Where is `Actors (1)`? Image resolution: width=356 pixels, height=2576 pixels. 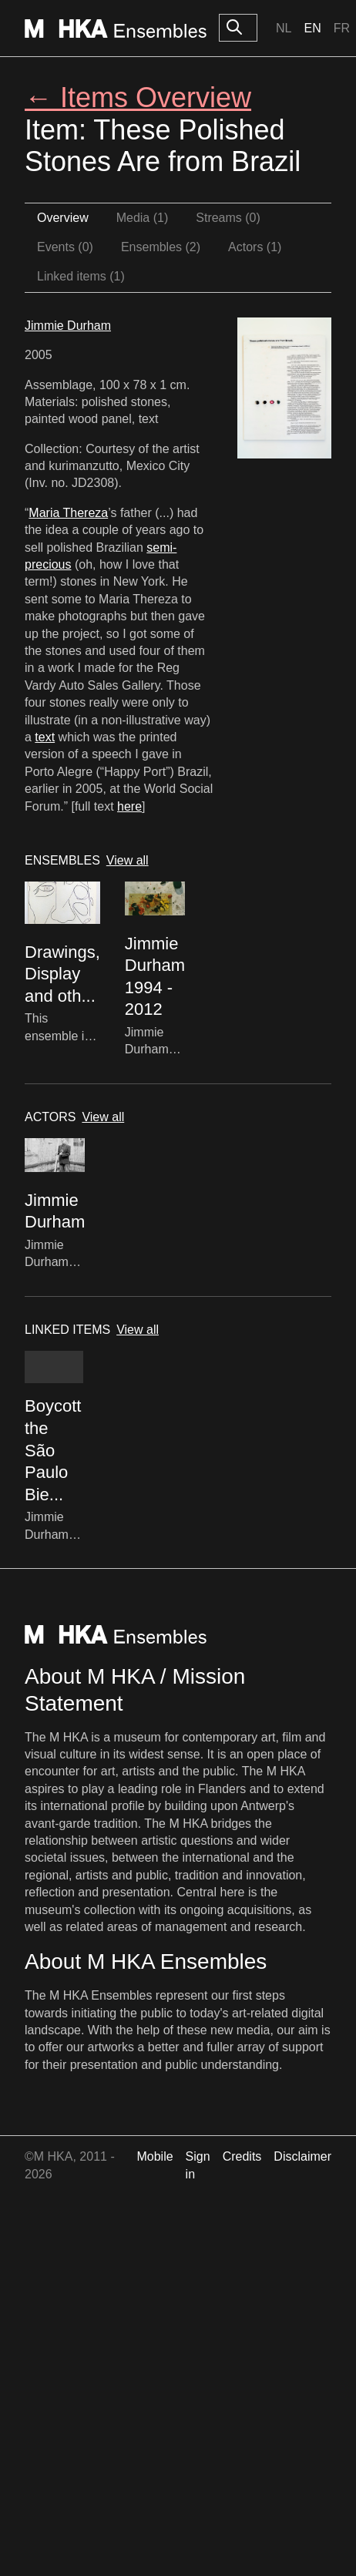
Actors (1) is located at coordinates (254, 247).